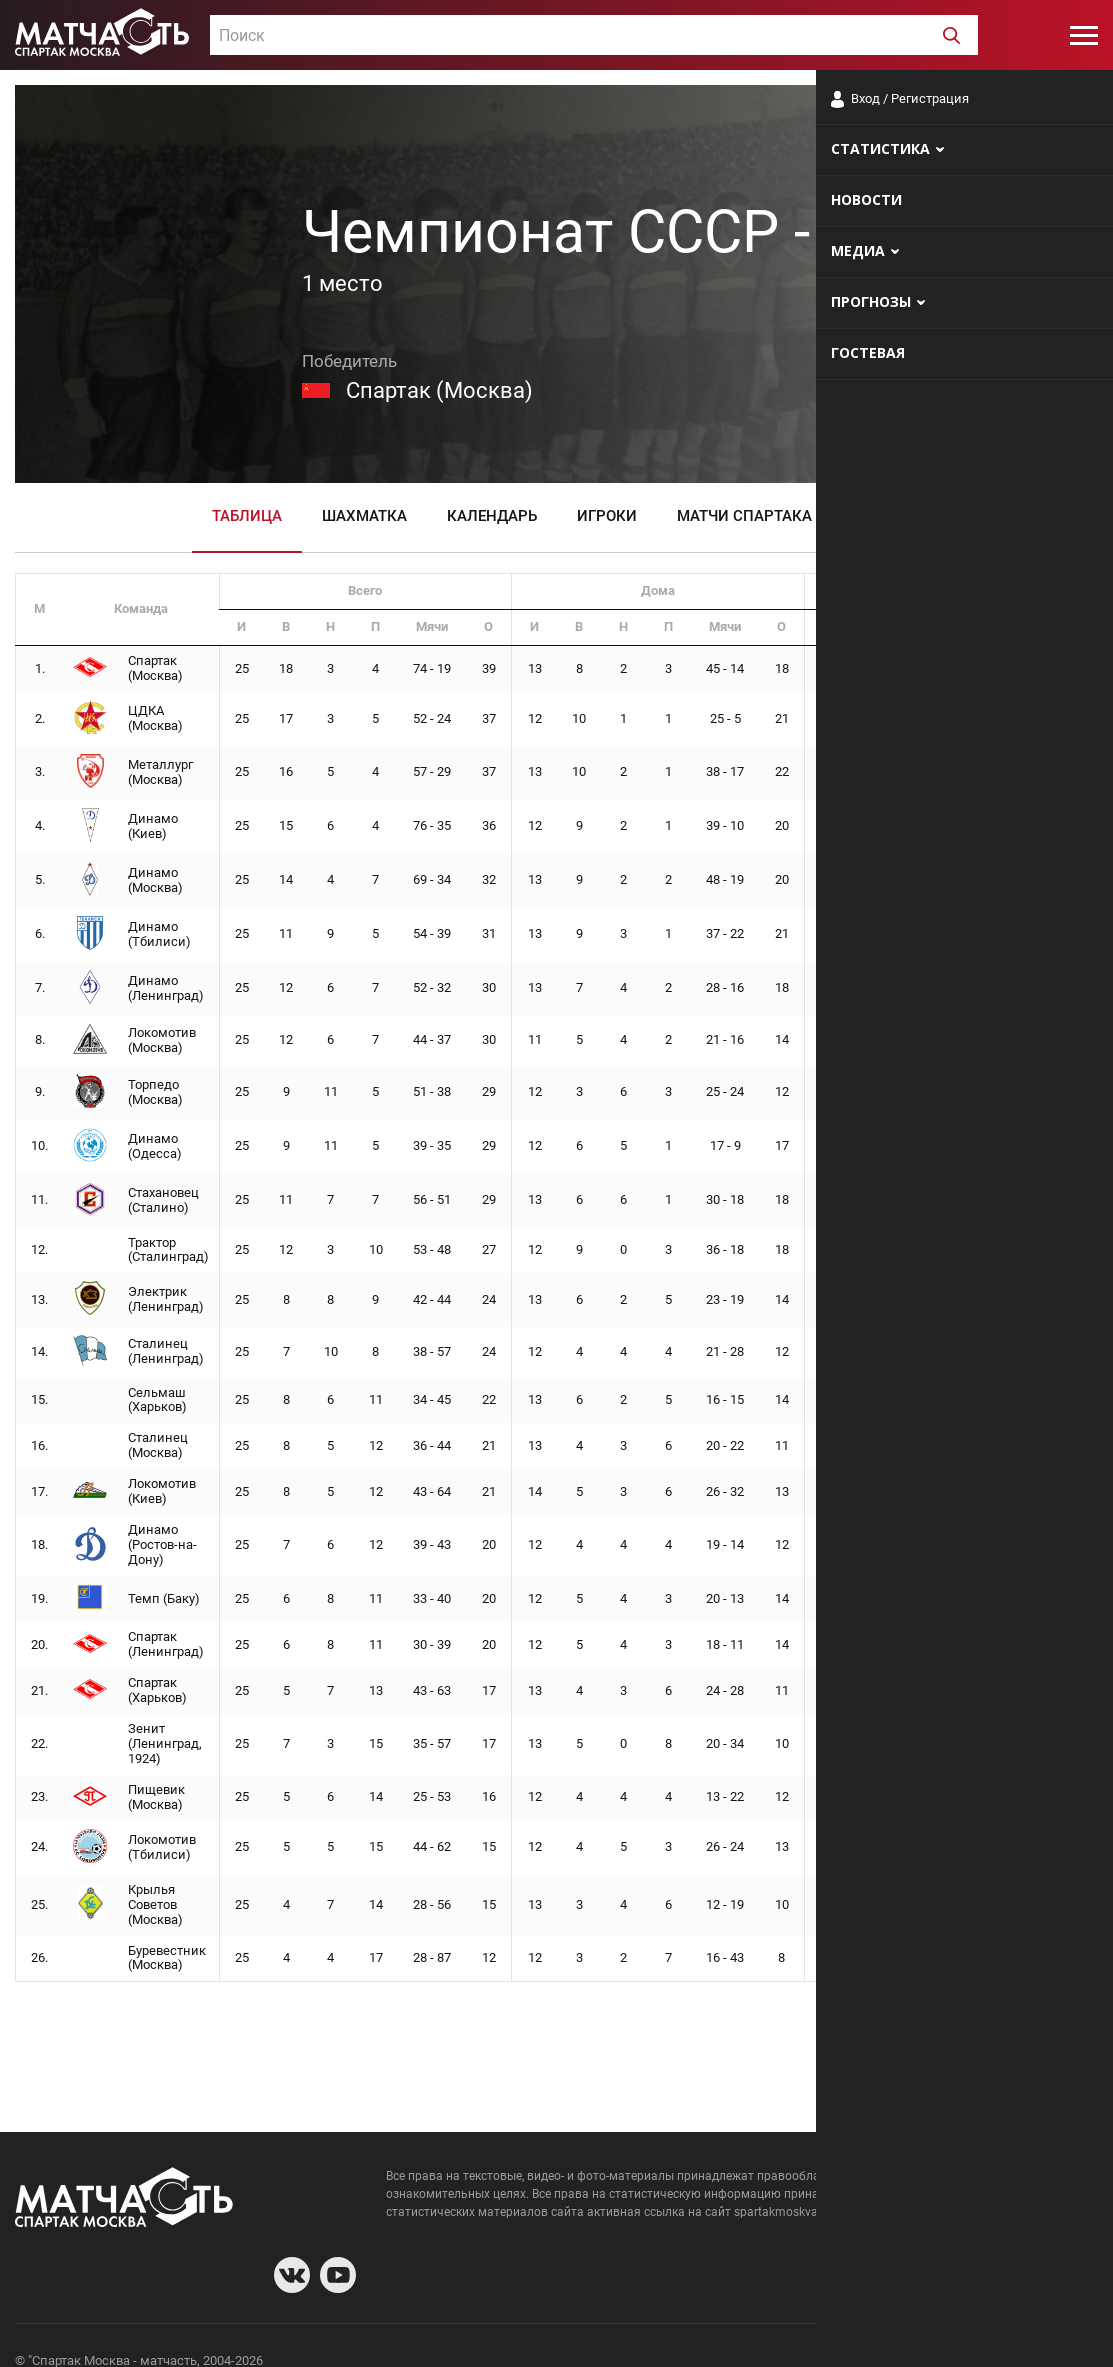 The width and height of the screenshot is (1113, 2367). What do you see at coordinates (607, 516) in the screenshot?
I see `Игроки` at bounding box center [607, 516].